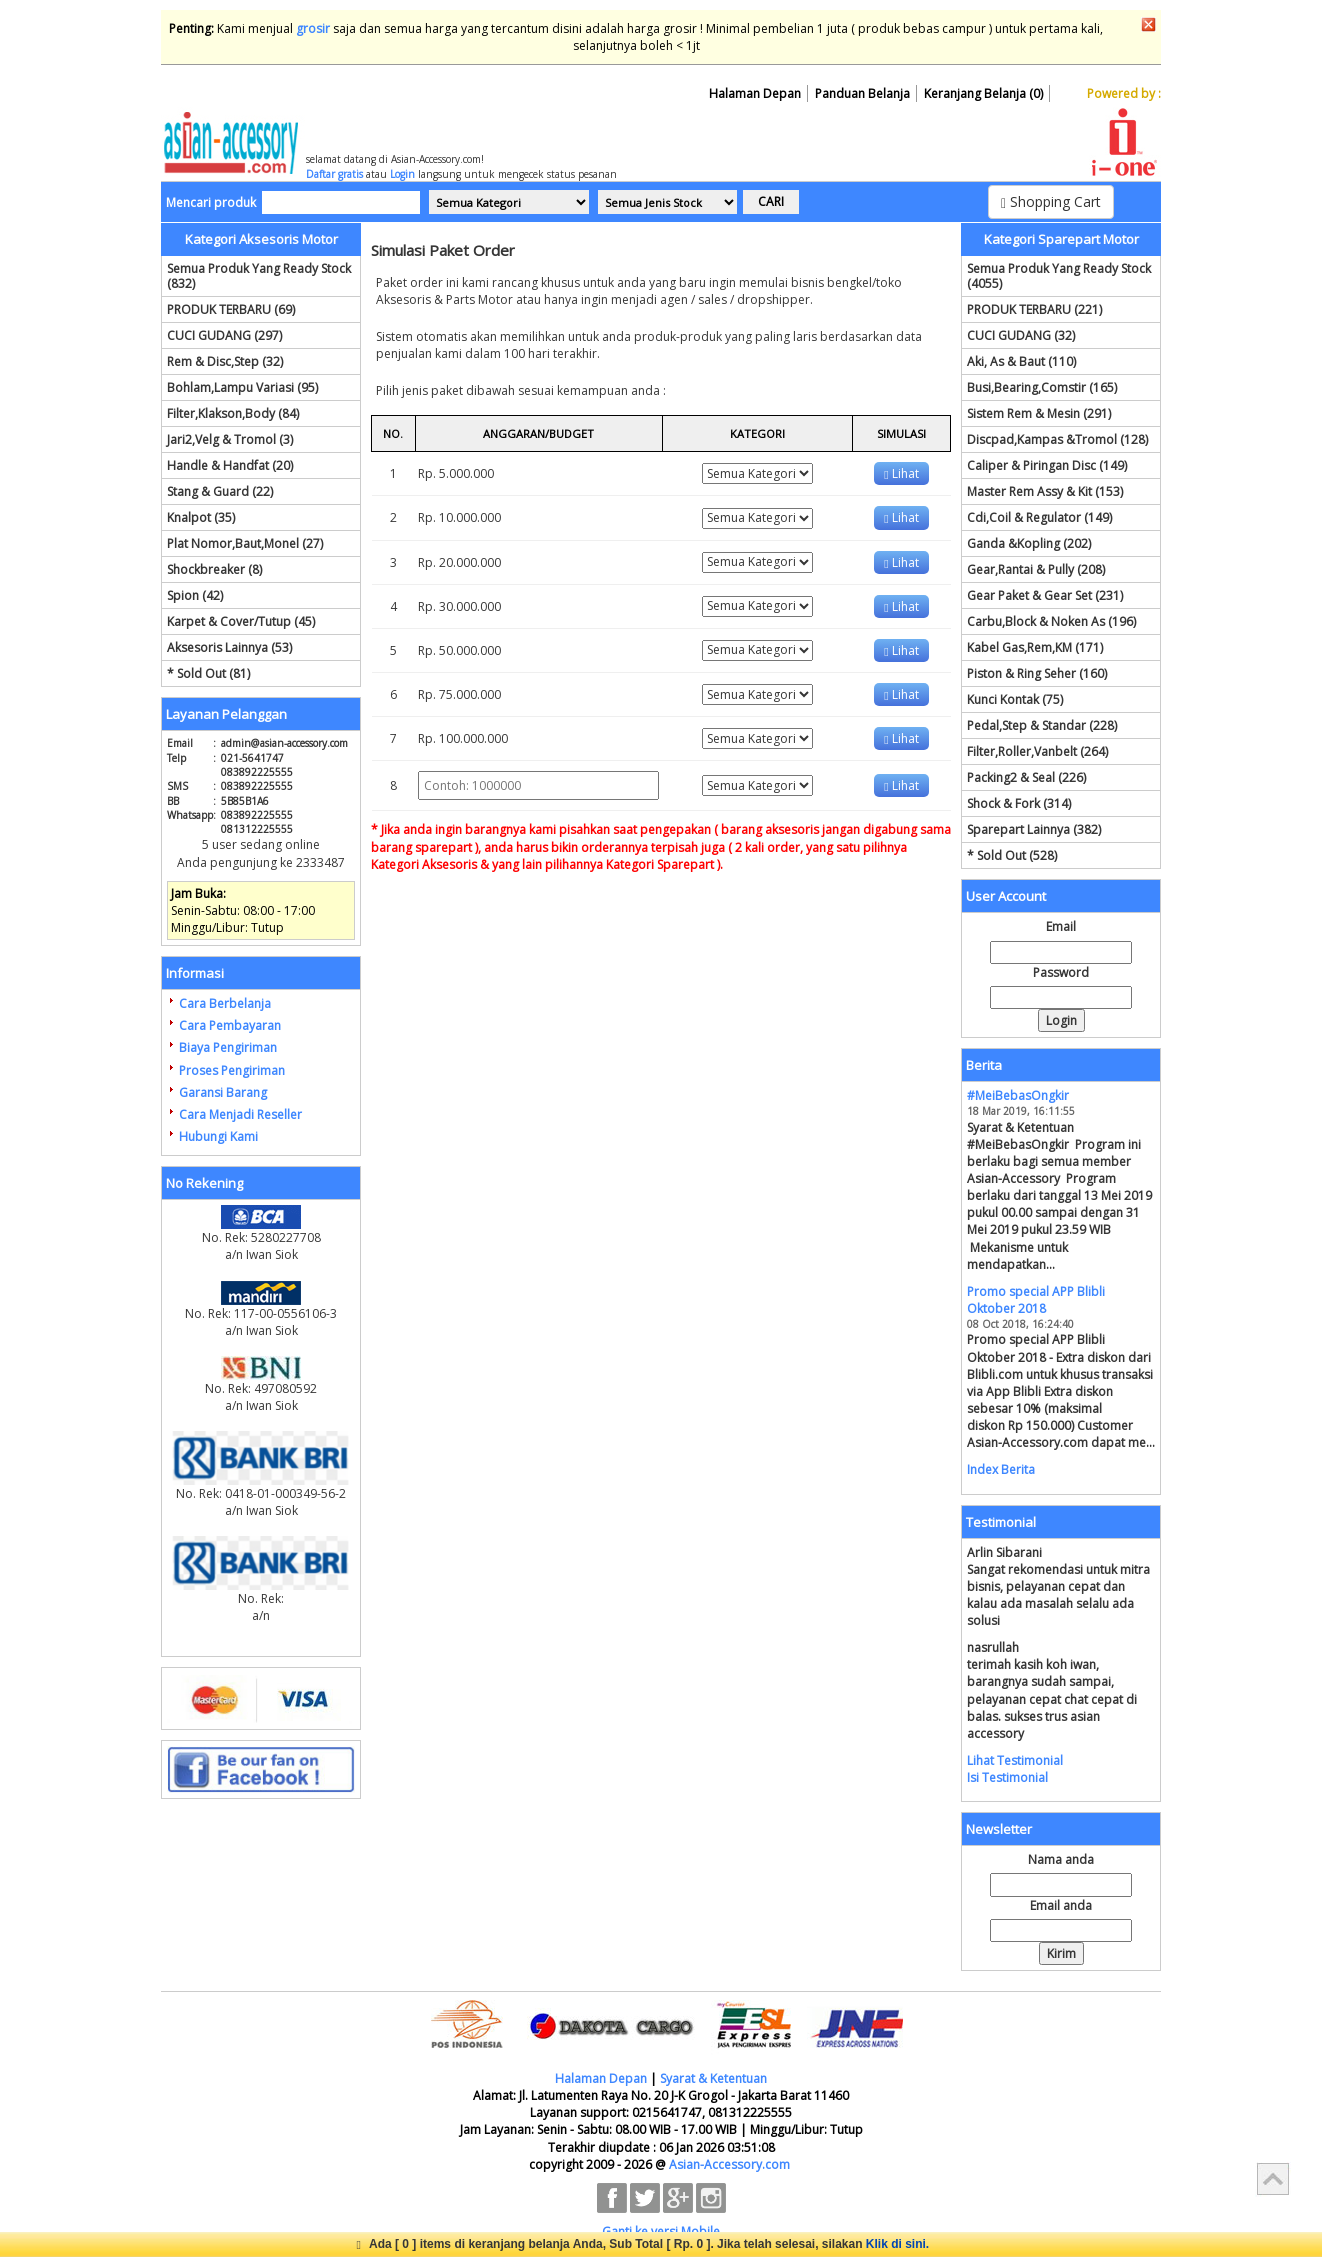  Describe the element at coordinates (259, 276) in the screenshot. I see `Semua Produk Yang Ready Stock (832)` at that location.